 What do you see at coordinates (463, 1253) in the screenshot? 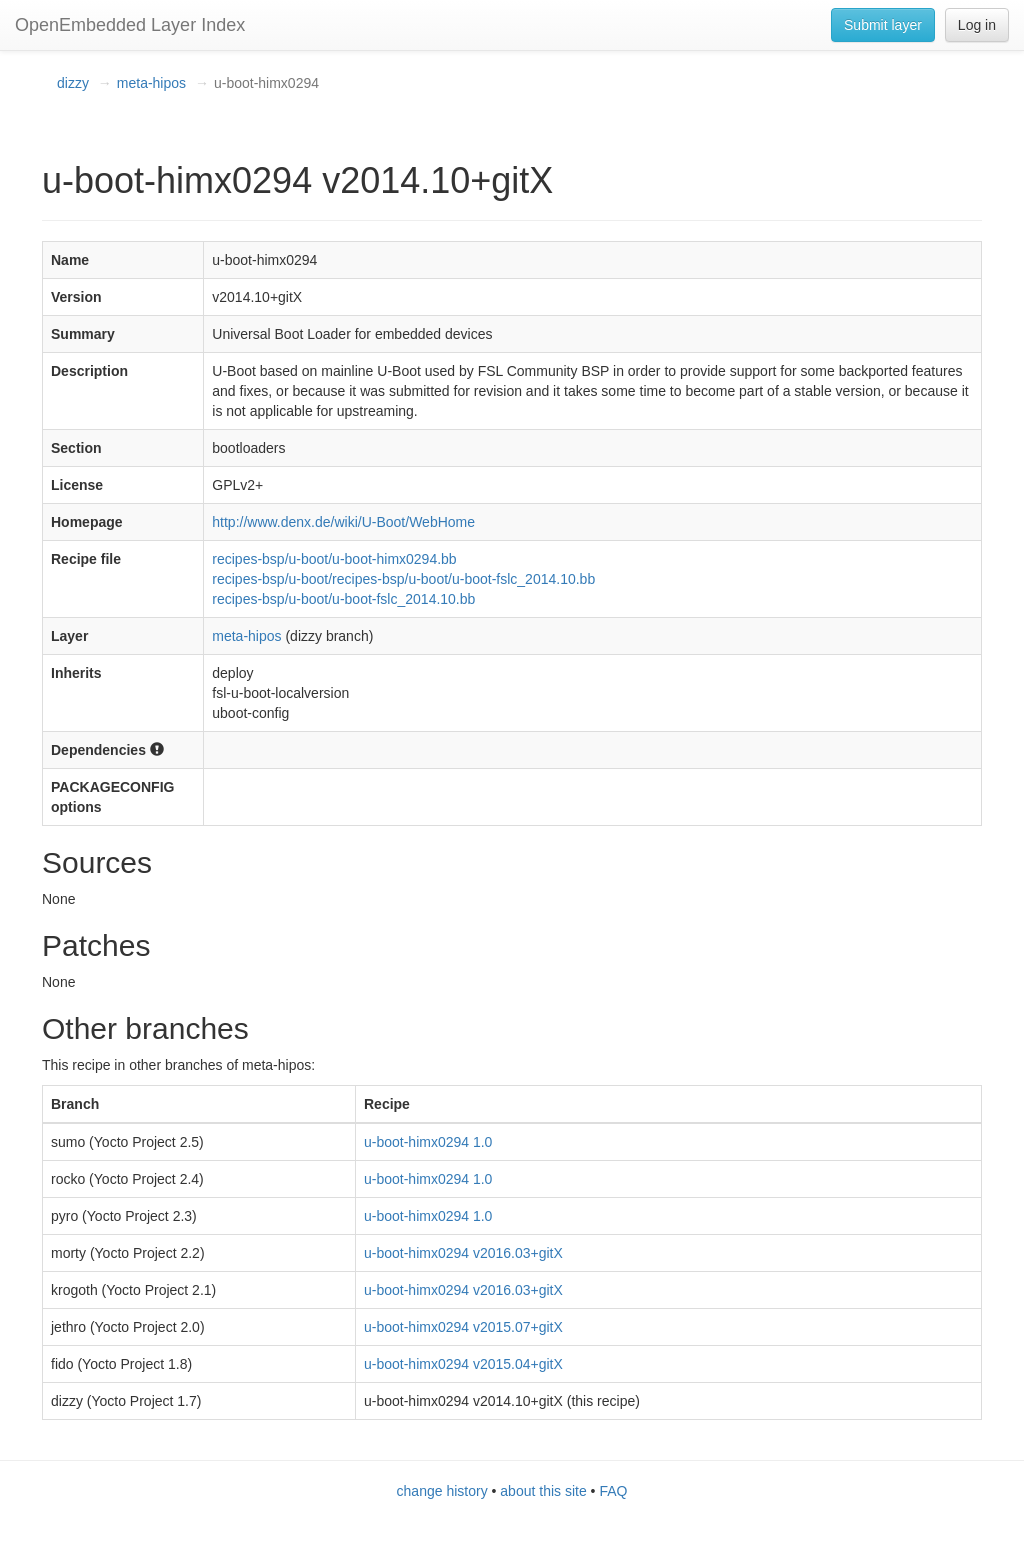
I see `u-boot-himx0294 v2016.03+gitX` at bounding box center [463, 1253].